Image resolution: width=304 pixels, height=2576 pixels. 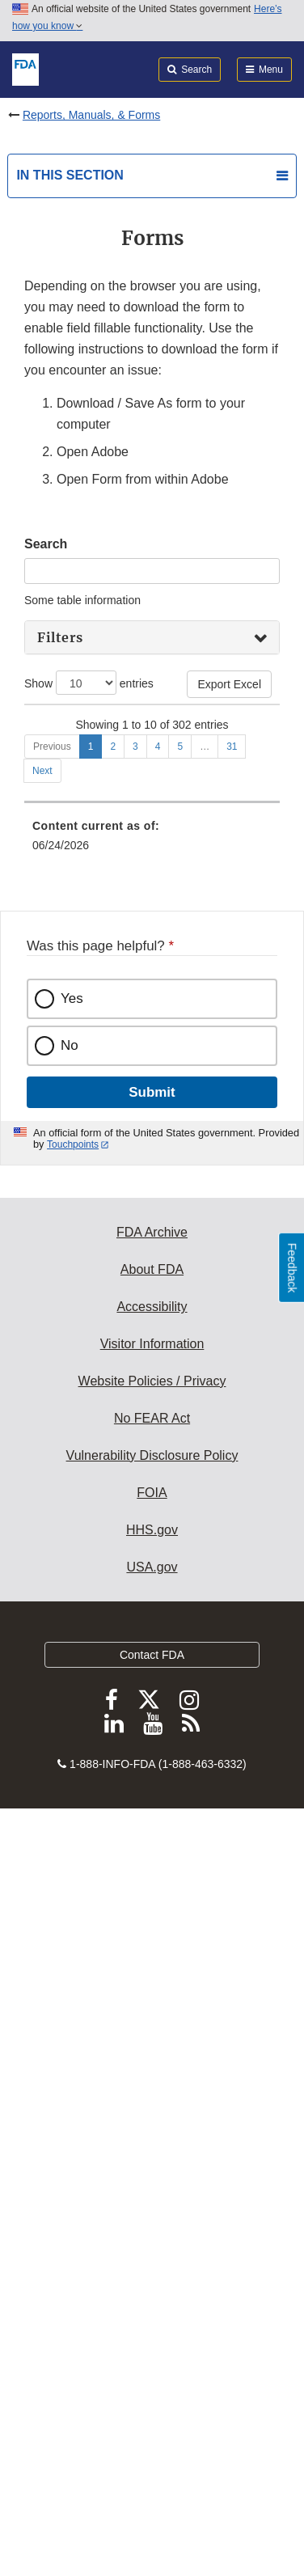 I want to click on 0356h, so click(x=47, y=766).